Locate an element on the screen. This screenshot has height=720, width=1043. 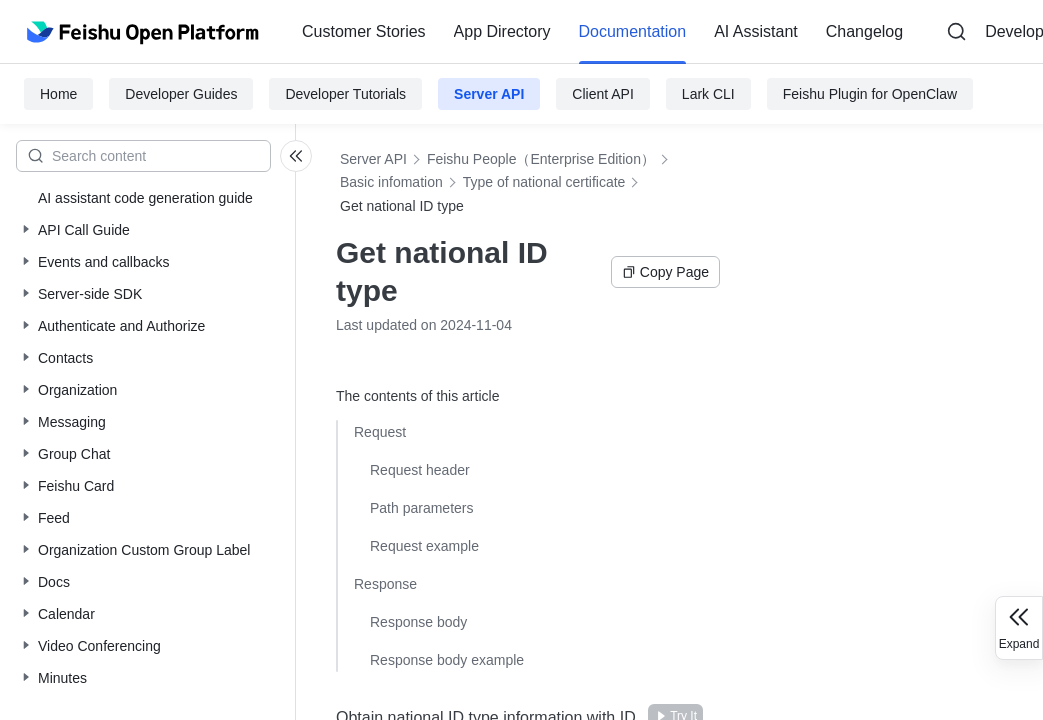
Response is located at coordinates (385, 584).